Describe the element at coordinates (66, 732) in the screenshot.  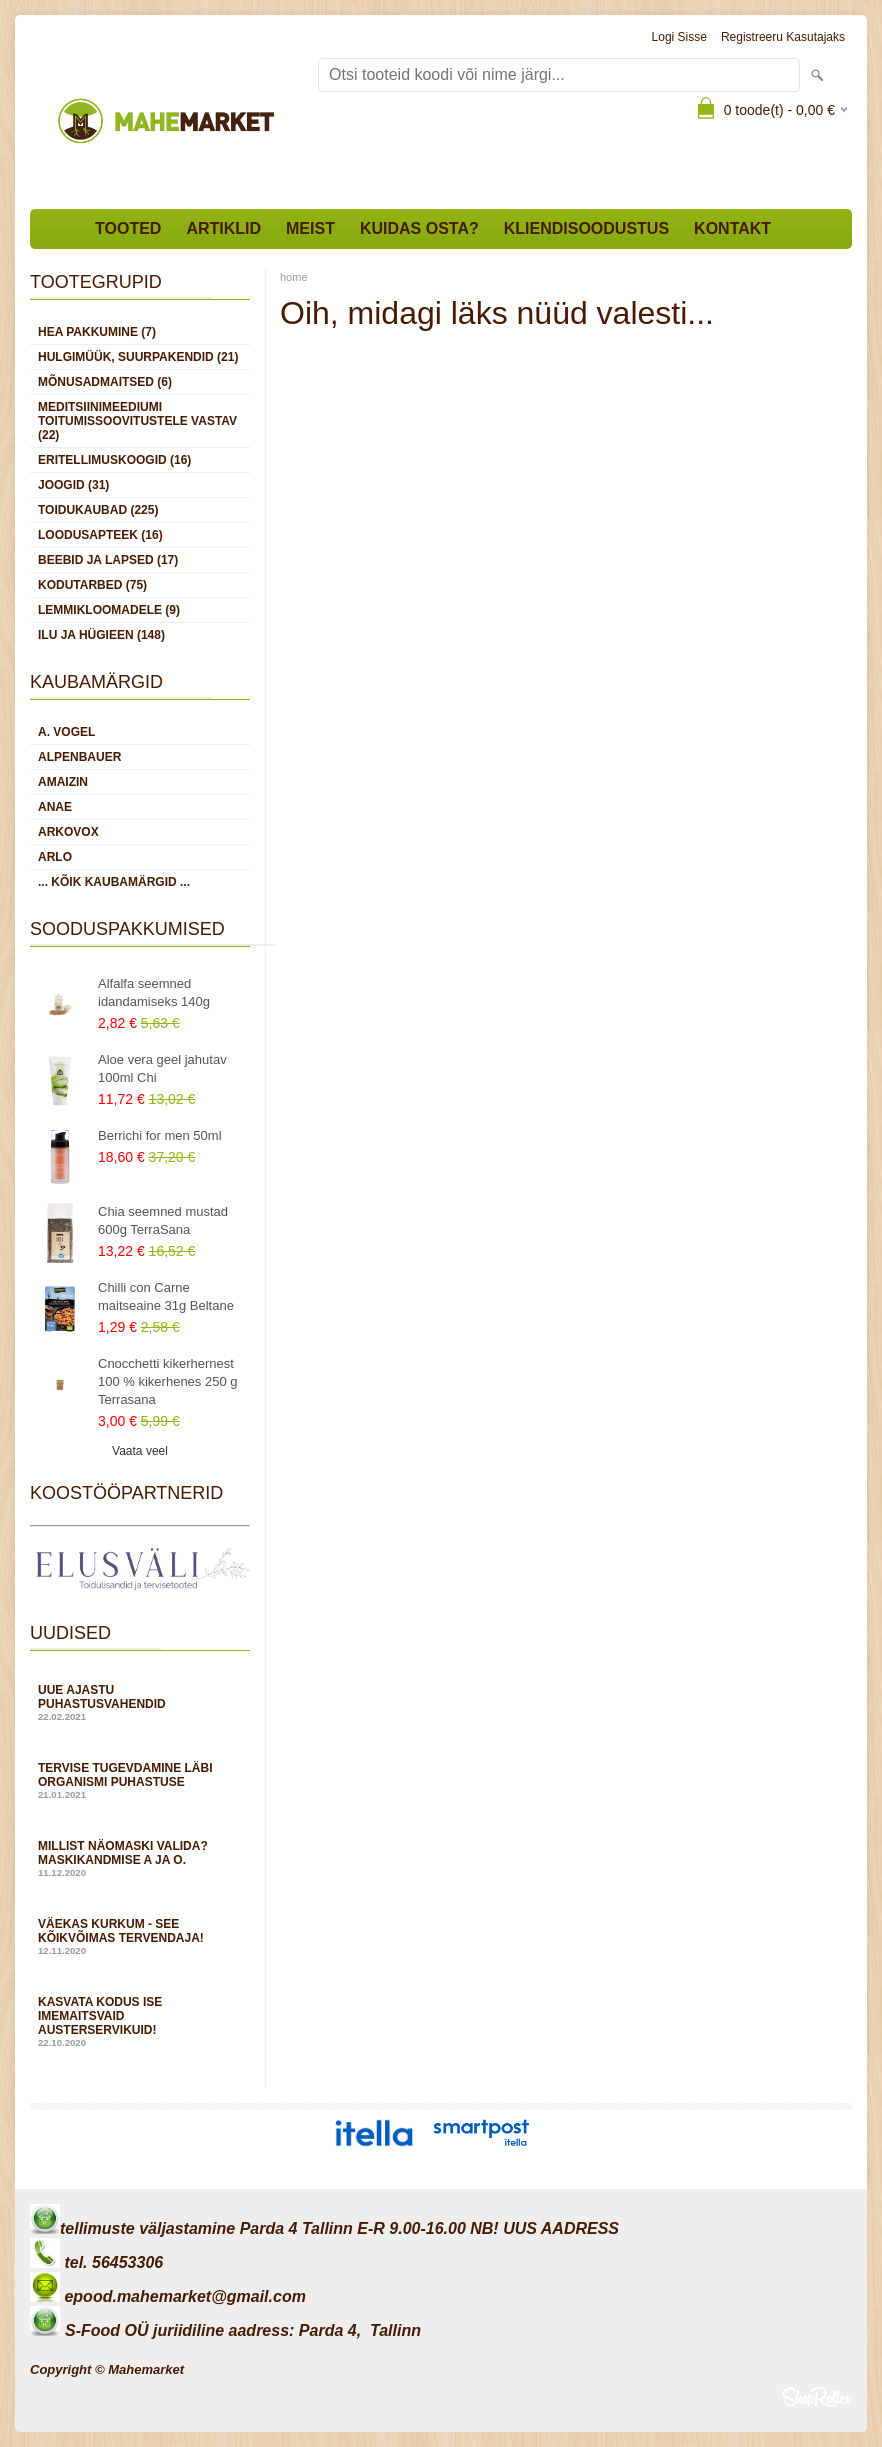
I see `A. Vogel` at that location.